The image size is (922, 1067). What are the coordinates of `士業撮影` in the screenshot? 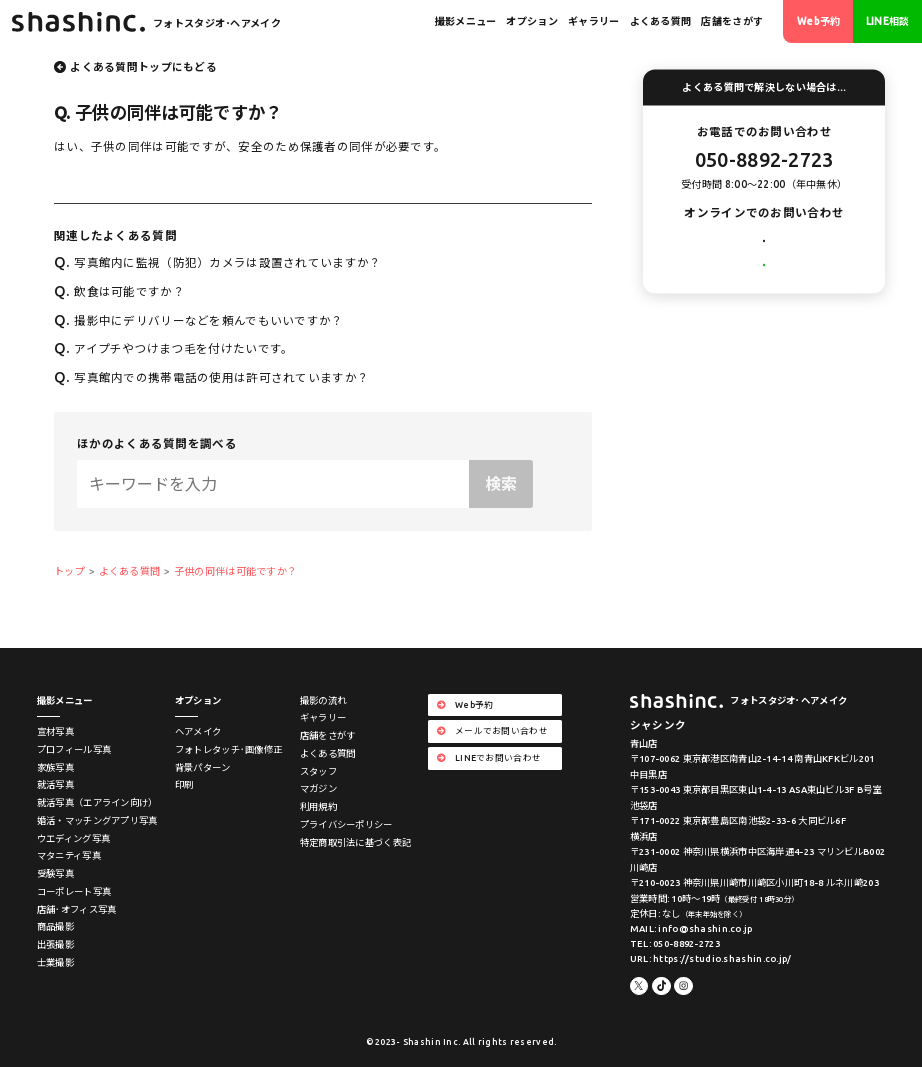 It's located at (55, 962).